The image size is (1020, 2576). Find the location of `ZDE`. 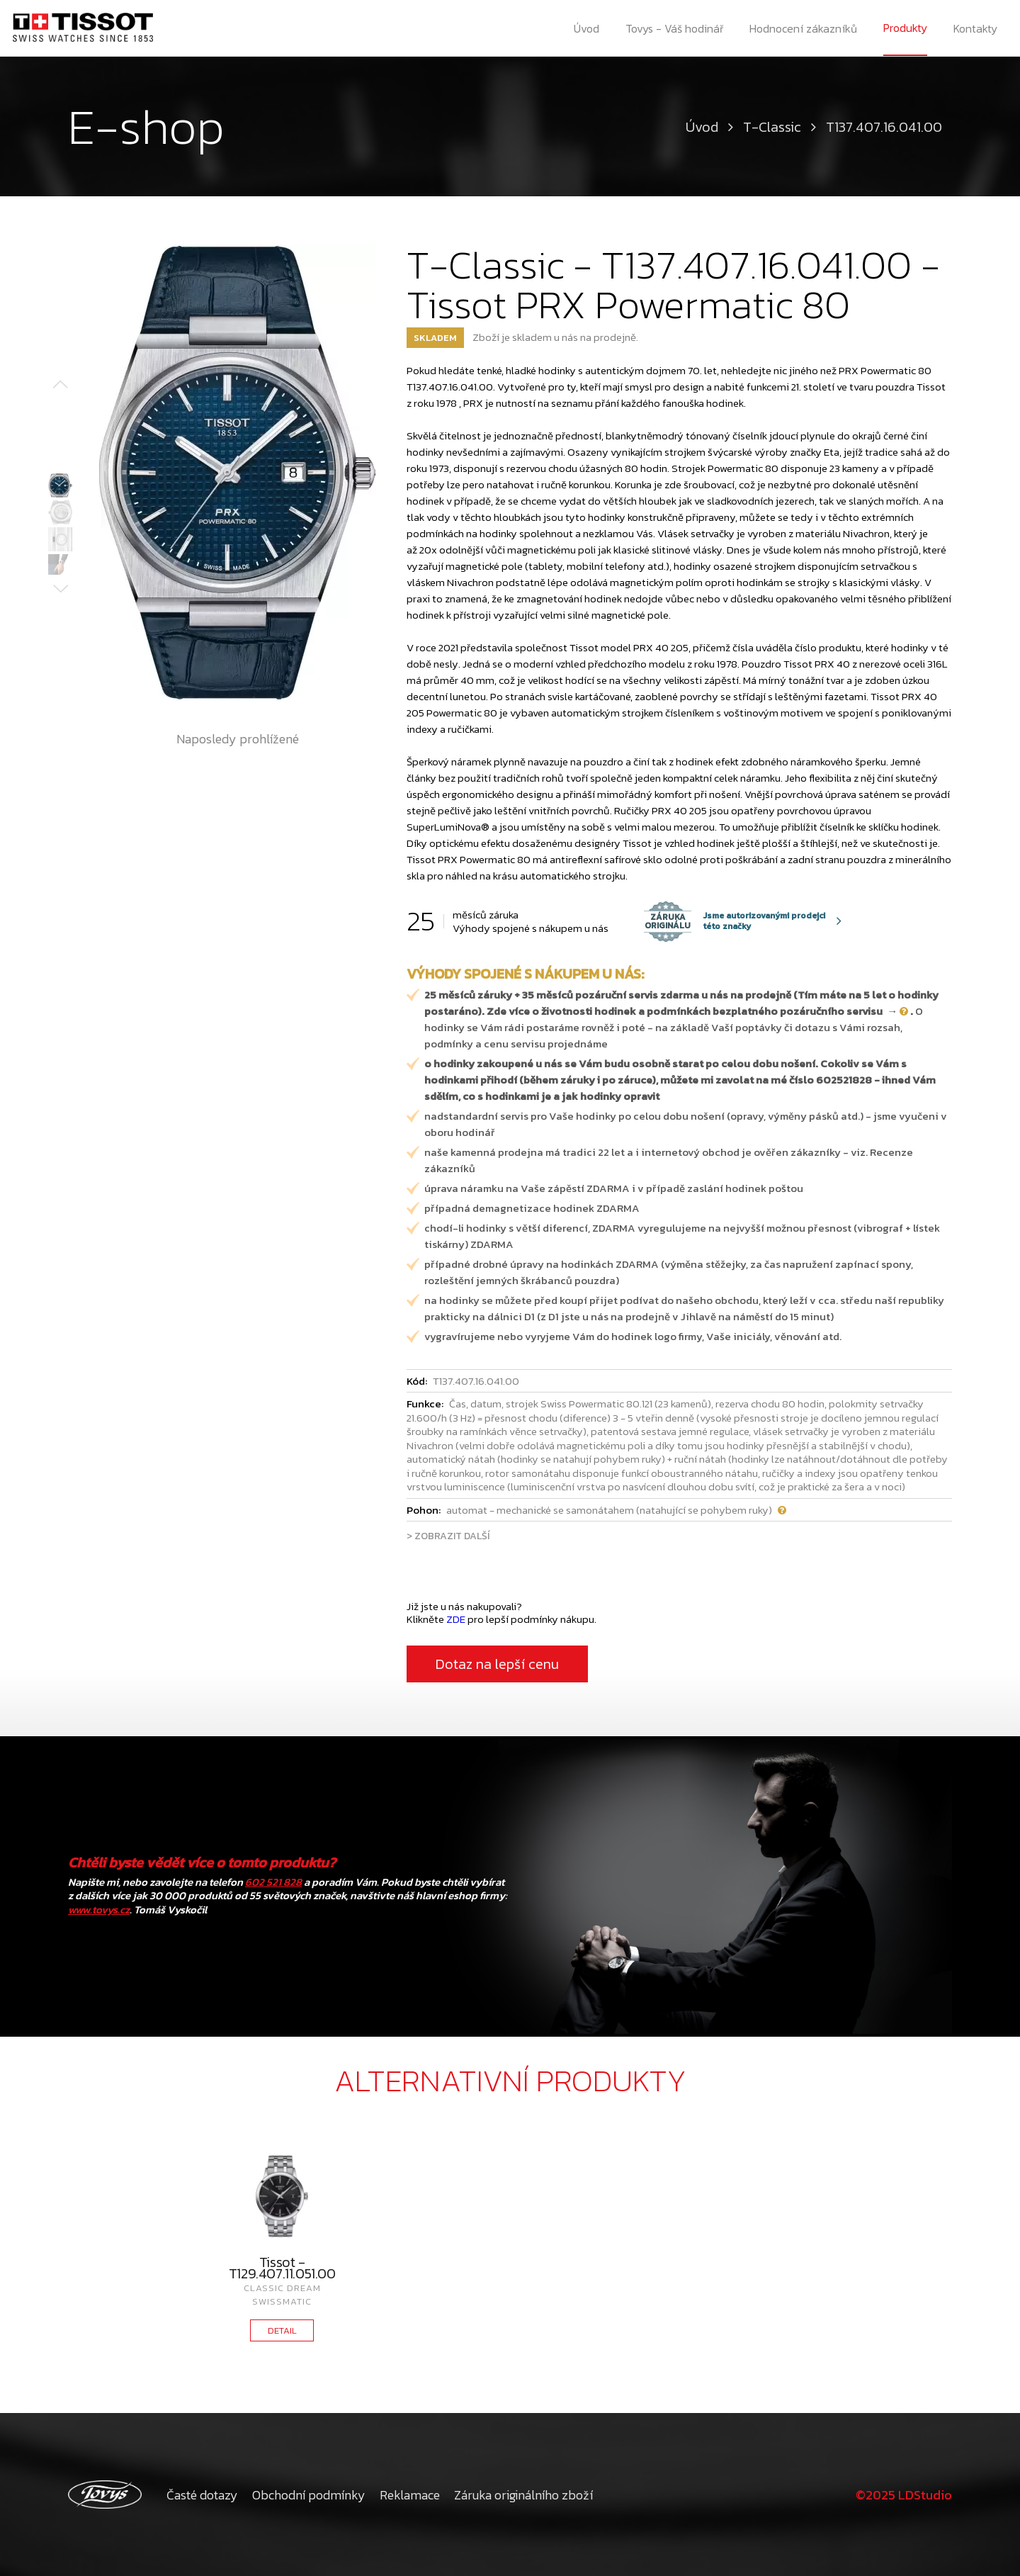

ZDE is located at coordinates (455, 1619).